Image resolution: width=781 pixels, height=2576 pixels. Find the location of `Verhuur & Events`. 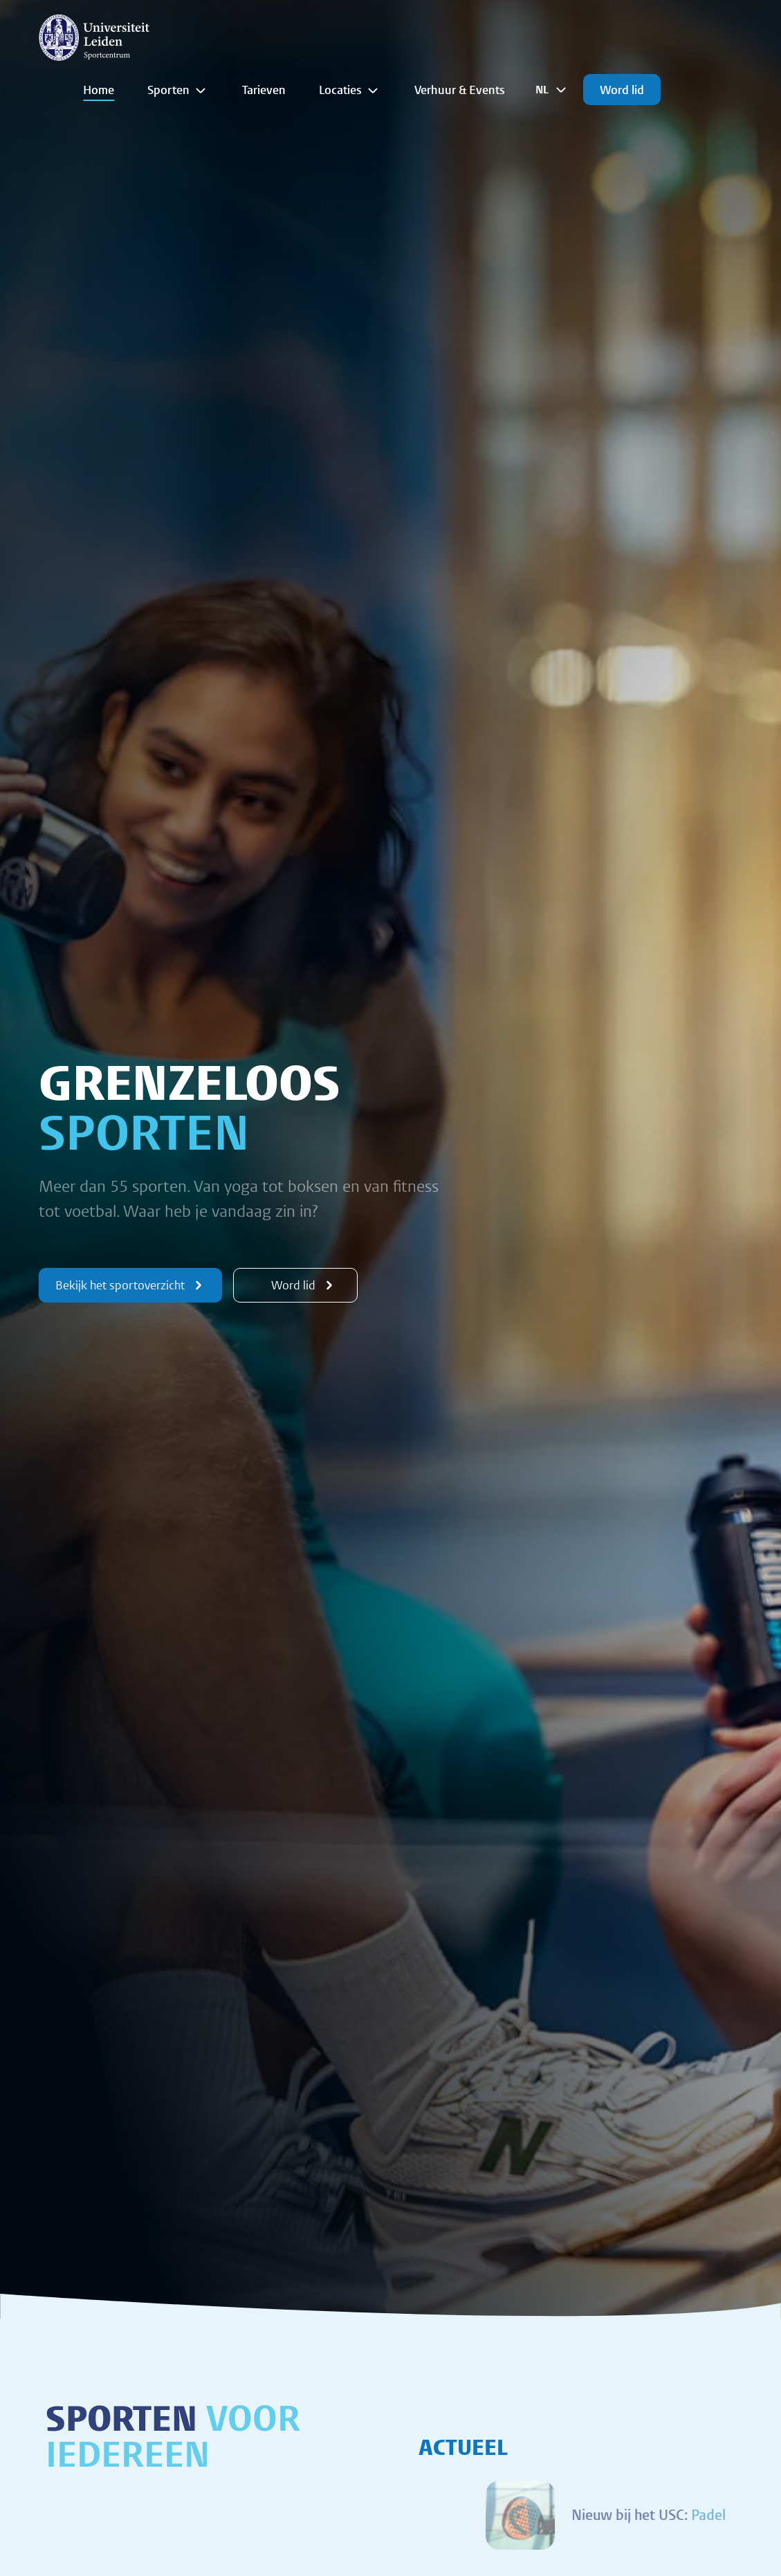

Verhuur & Events is located at coordinates (459, 89).